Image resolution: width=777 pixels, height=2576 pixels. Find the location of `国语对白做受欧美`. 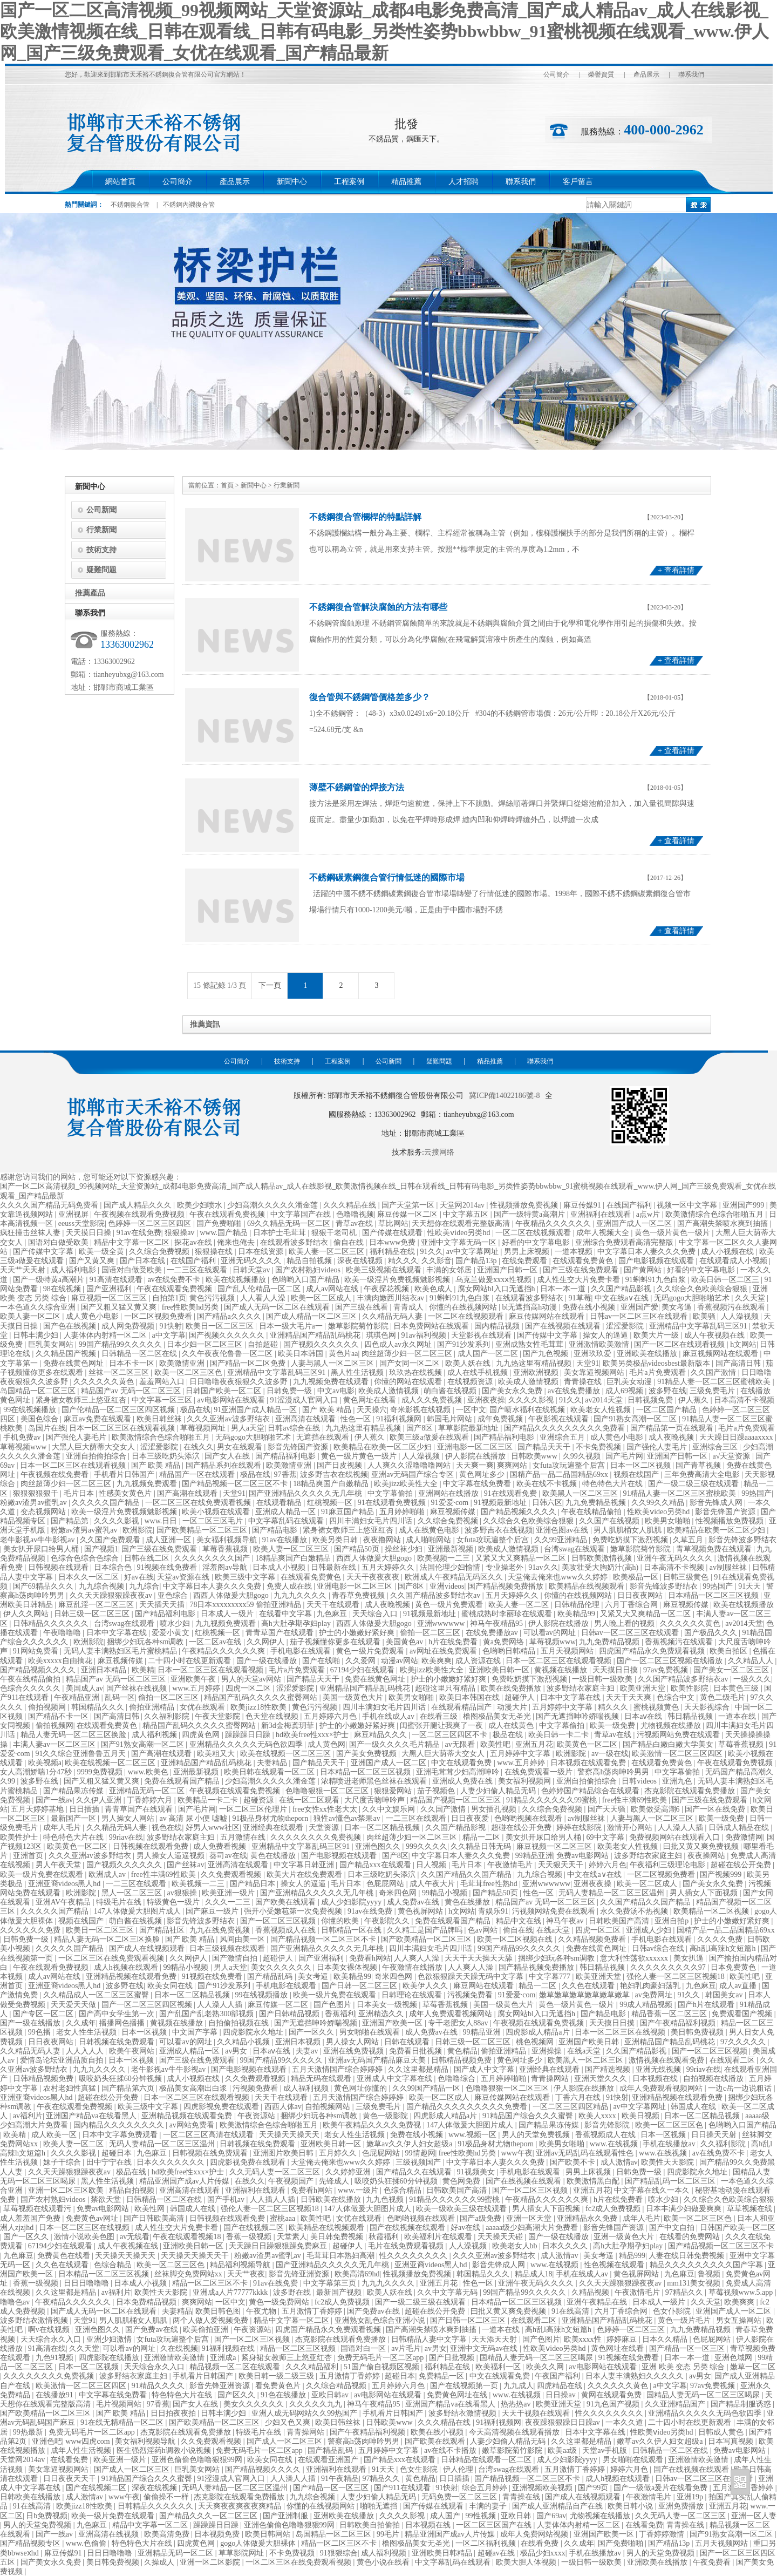

国语对白做受欧美 is located at coordinates (59, 1242).